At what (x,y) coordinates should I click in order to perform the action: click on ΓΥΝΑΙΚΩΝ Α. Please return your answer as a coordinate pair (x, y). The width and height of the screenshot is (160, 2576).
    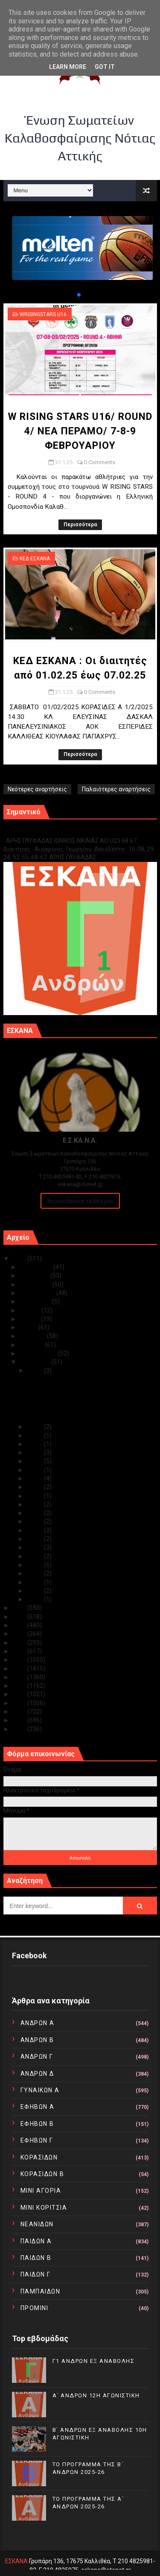
    Looking at the image, I should click on (40, 2090).